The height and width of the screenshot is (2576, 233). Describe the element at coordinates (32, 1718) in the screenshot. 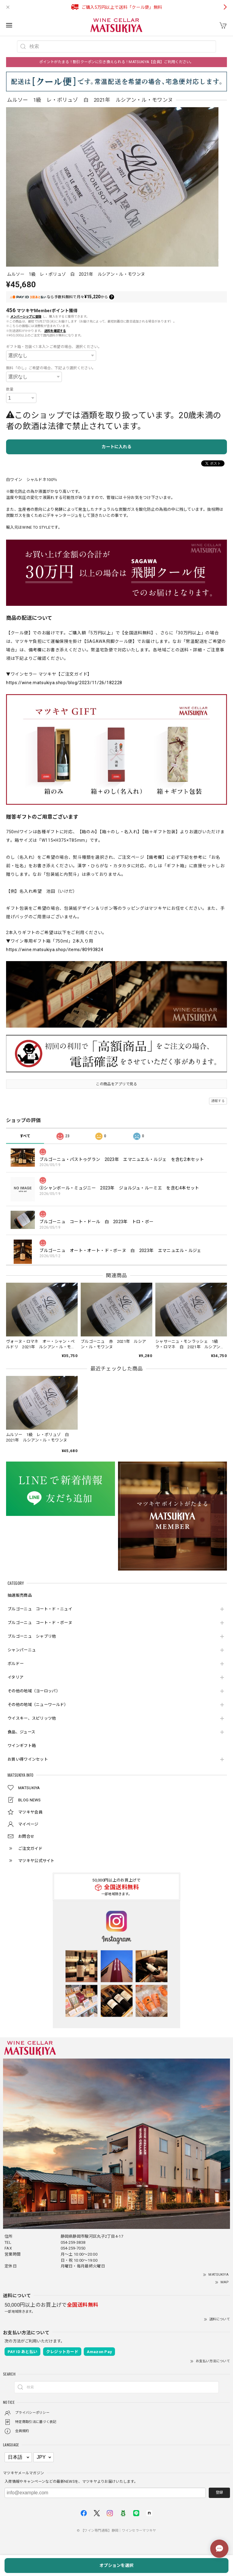

I see `ウイスキー、スピリッツ他` at that location.